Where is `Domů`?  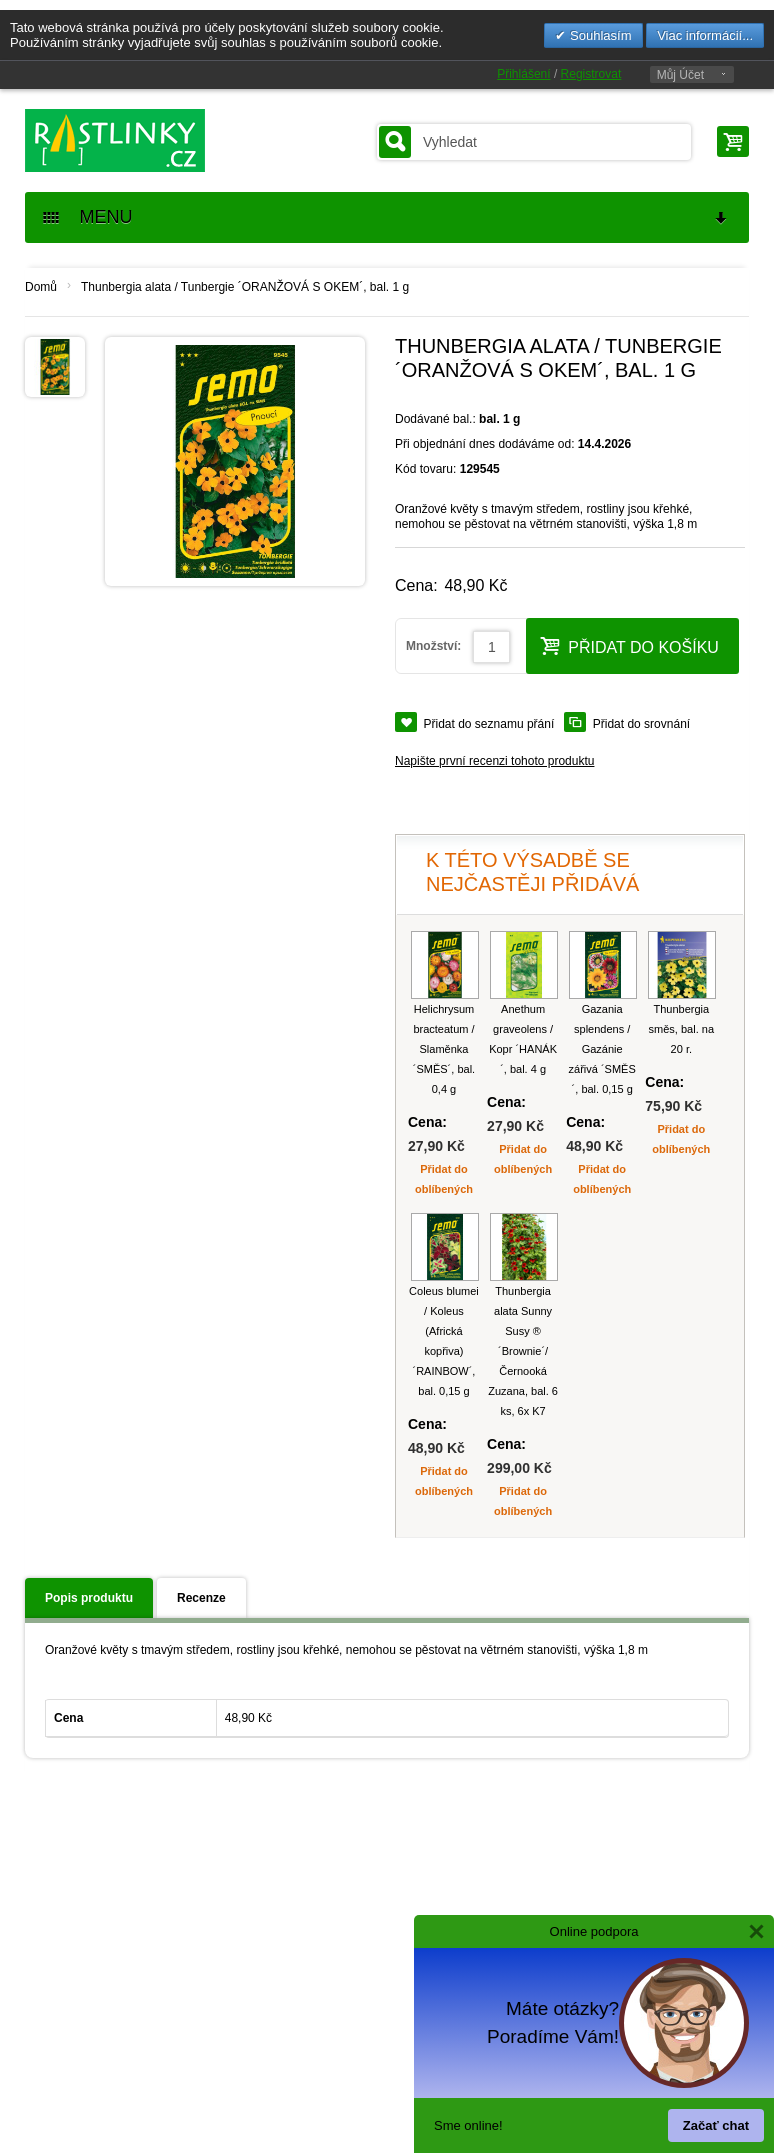
Domů is located at coordinates (41, 287).